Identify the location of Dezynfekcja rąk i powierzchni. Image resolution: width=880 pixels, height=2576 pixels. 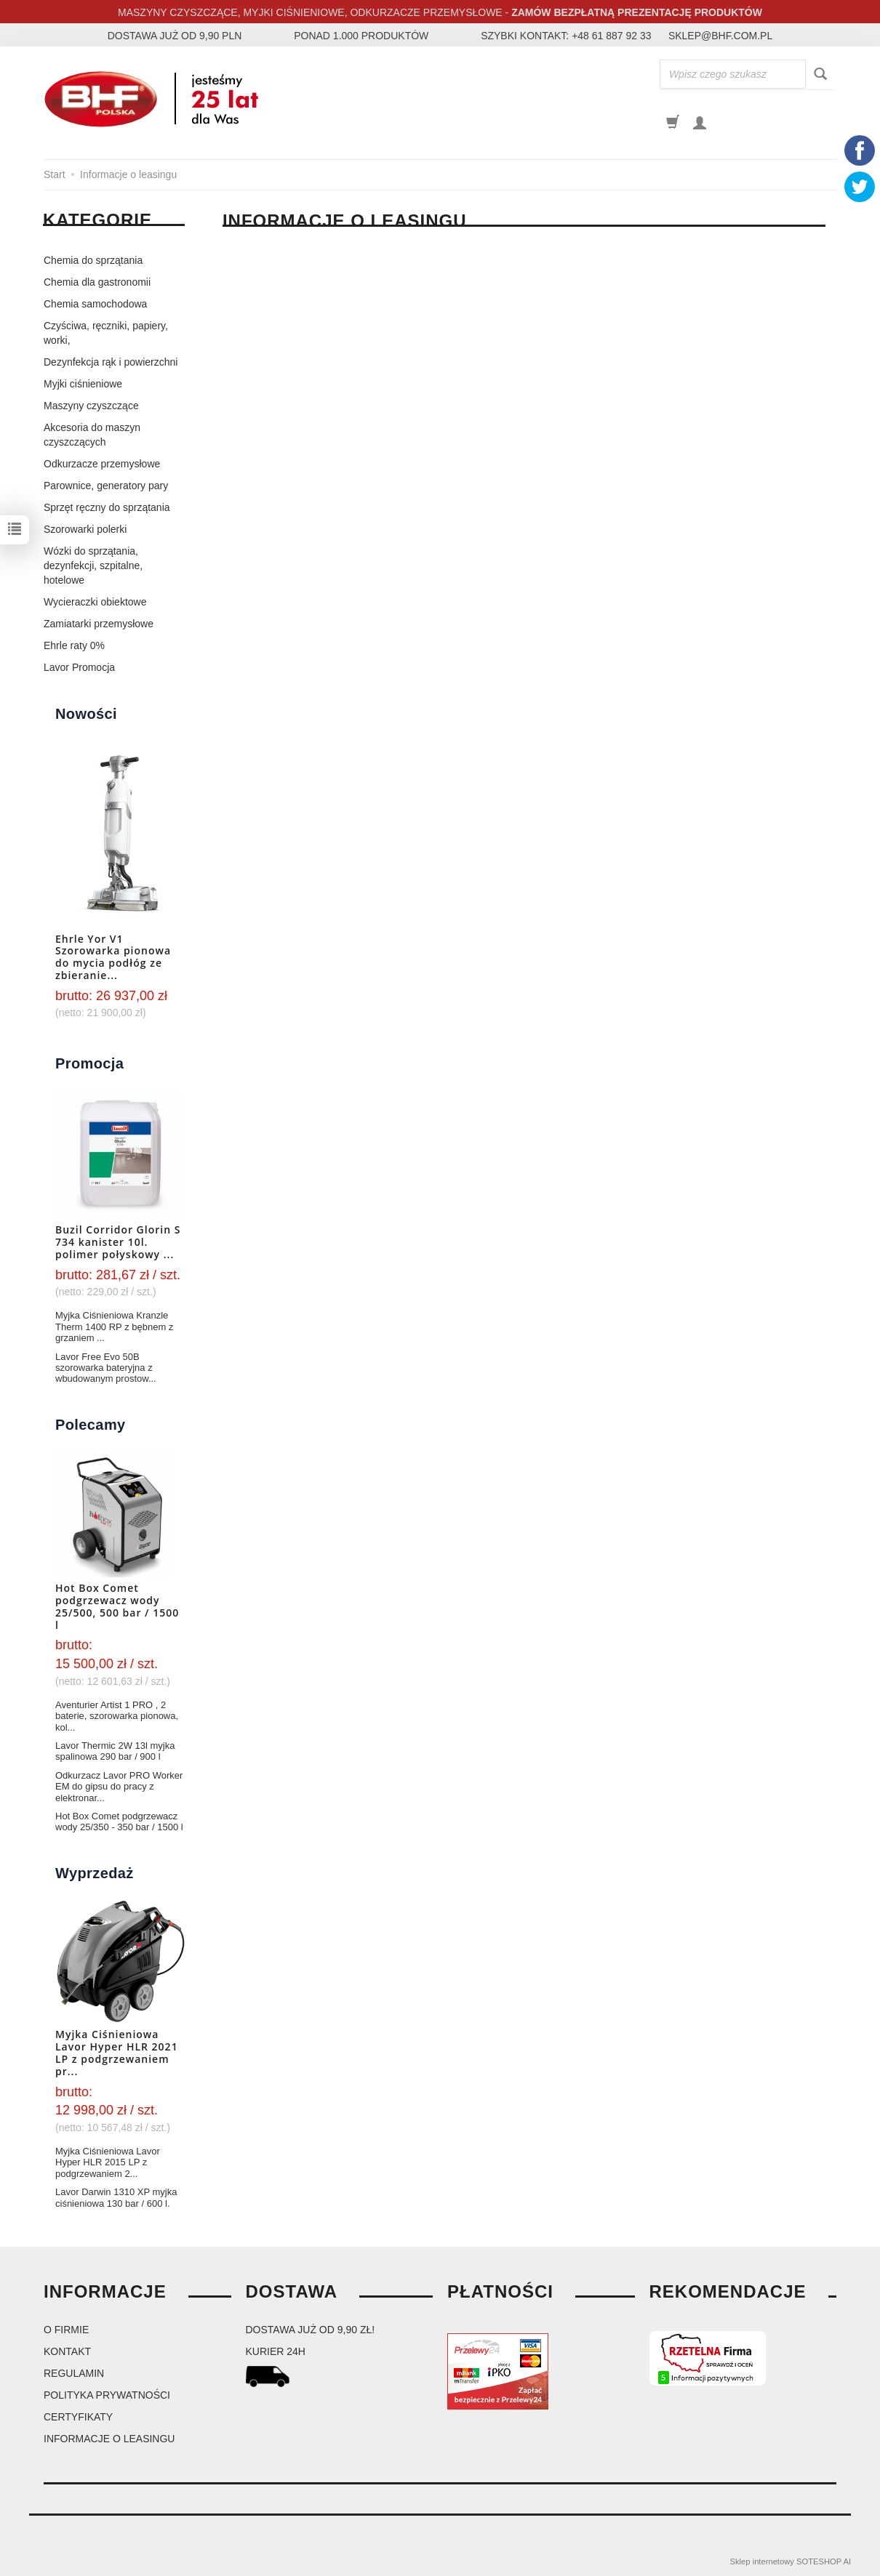
(110, 362).